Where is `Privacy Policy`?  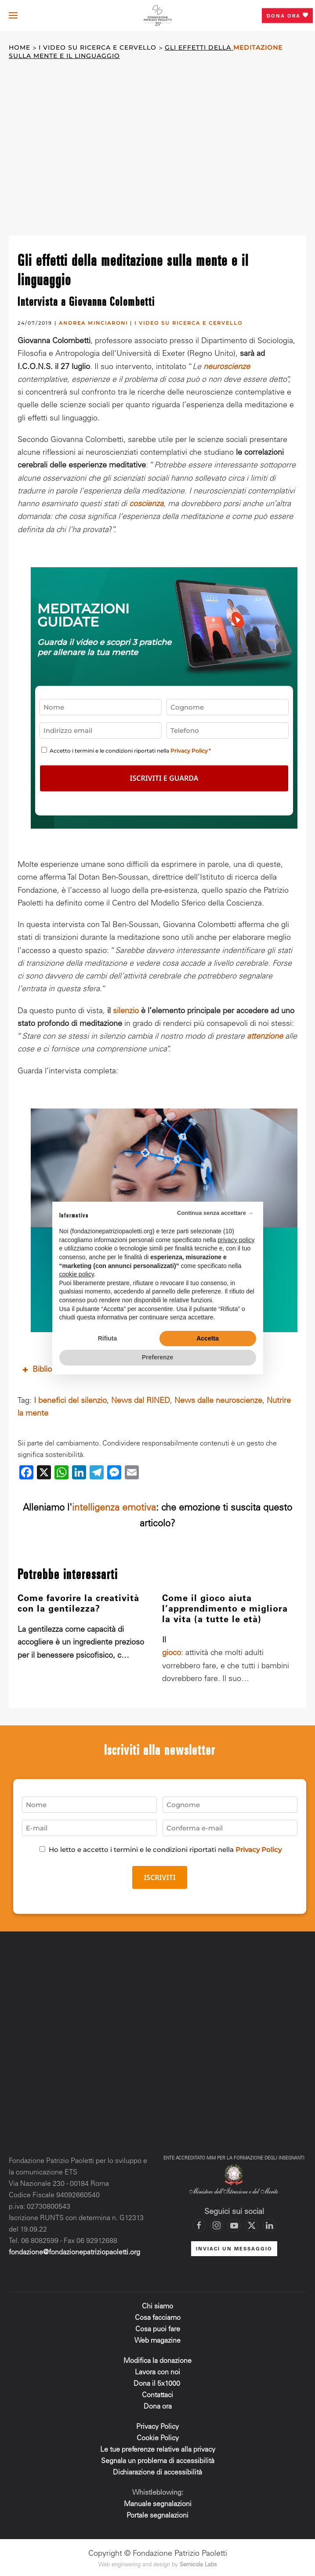
Privacy Policy is located at coordinates (189, 750).